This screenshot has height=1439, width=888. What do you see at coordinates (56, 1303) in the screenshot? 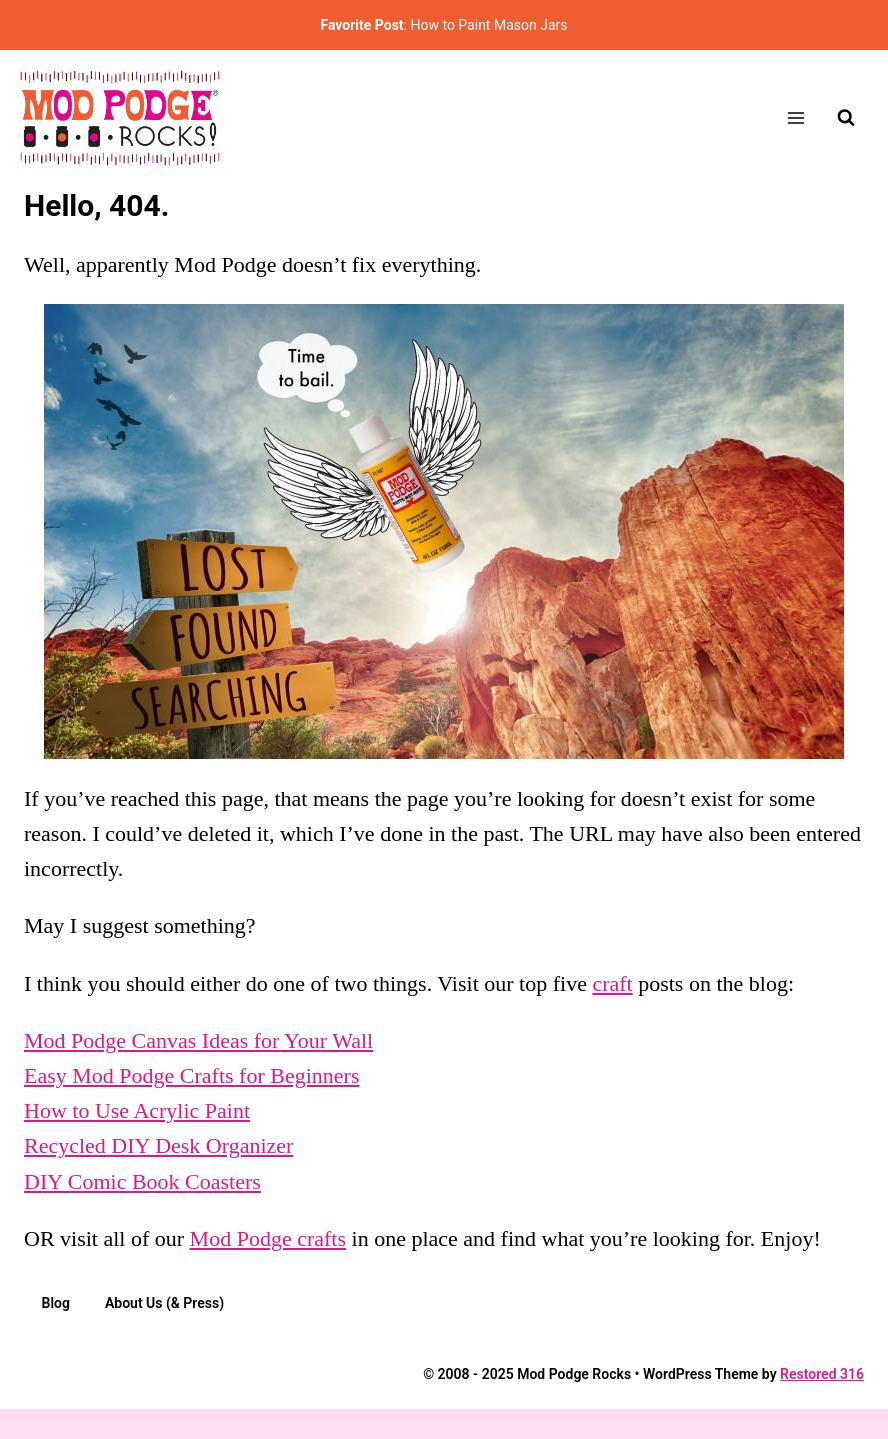
I see `Blog` at bounding box center [56, 1303].